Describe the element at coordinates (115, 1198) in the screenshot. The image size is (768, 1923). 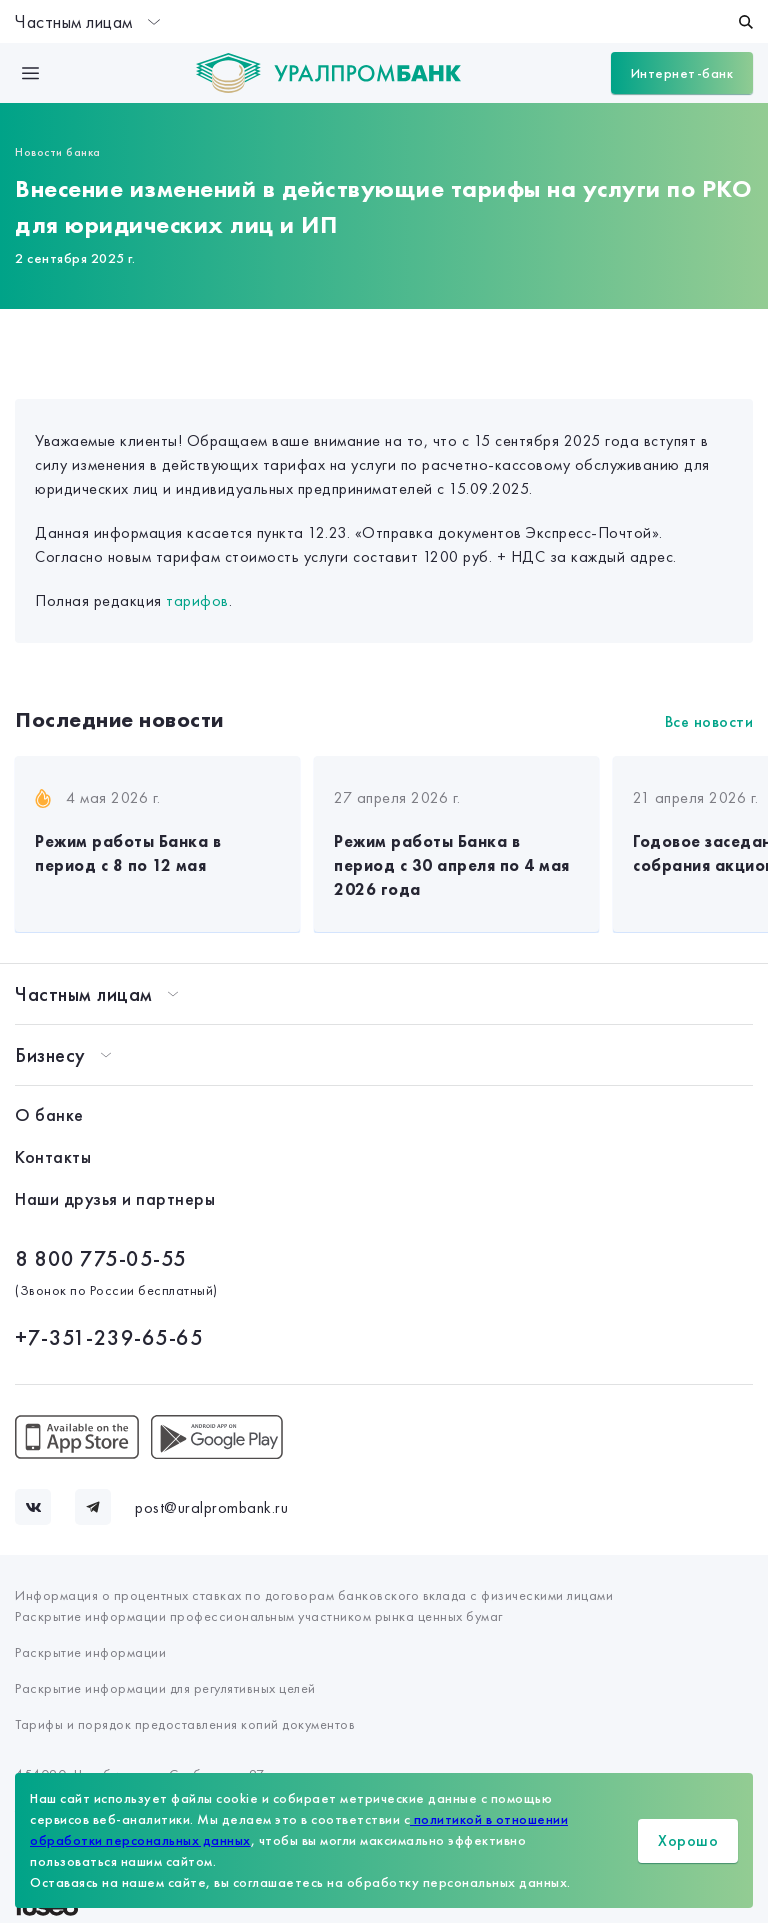
I see `Наши друзья и партнеры` at that location.